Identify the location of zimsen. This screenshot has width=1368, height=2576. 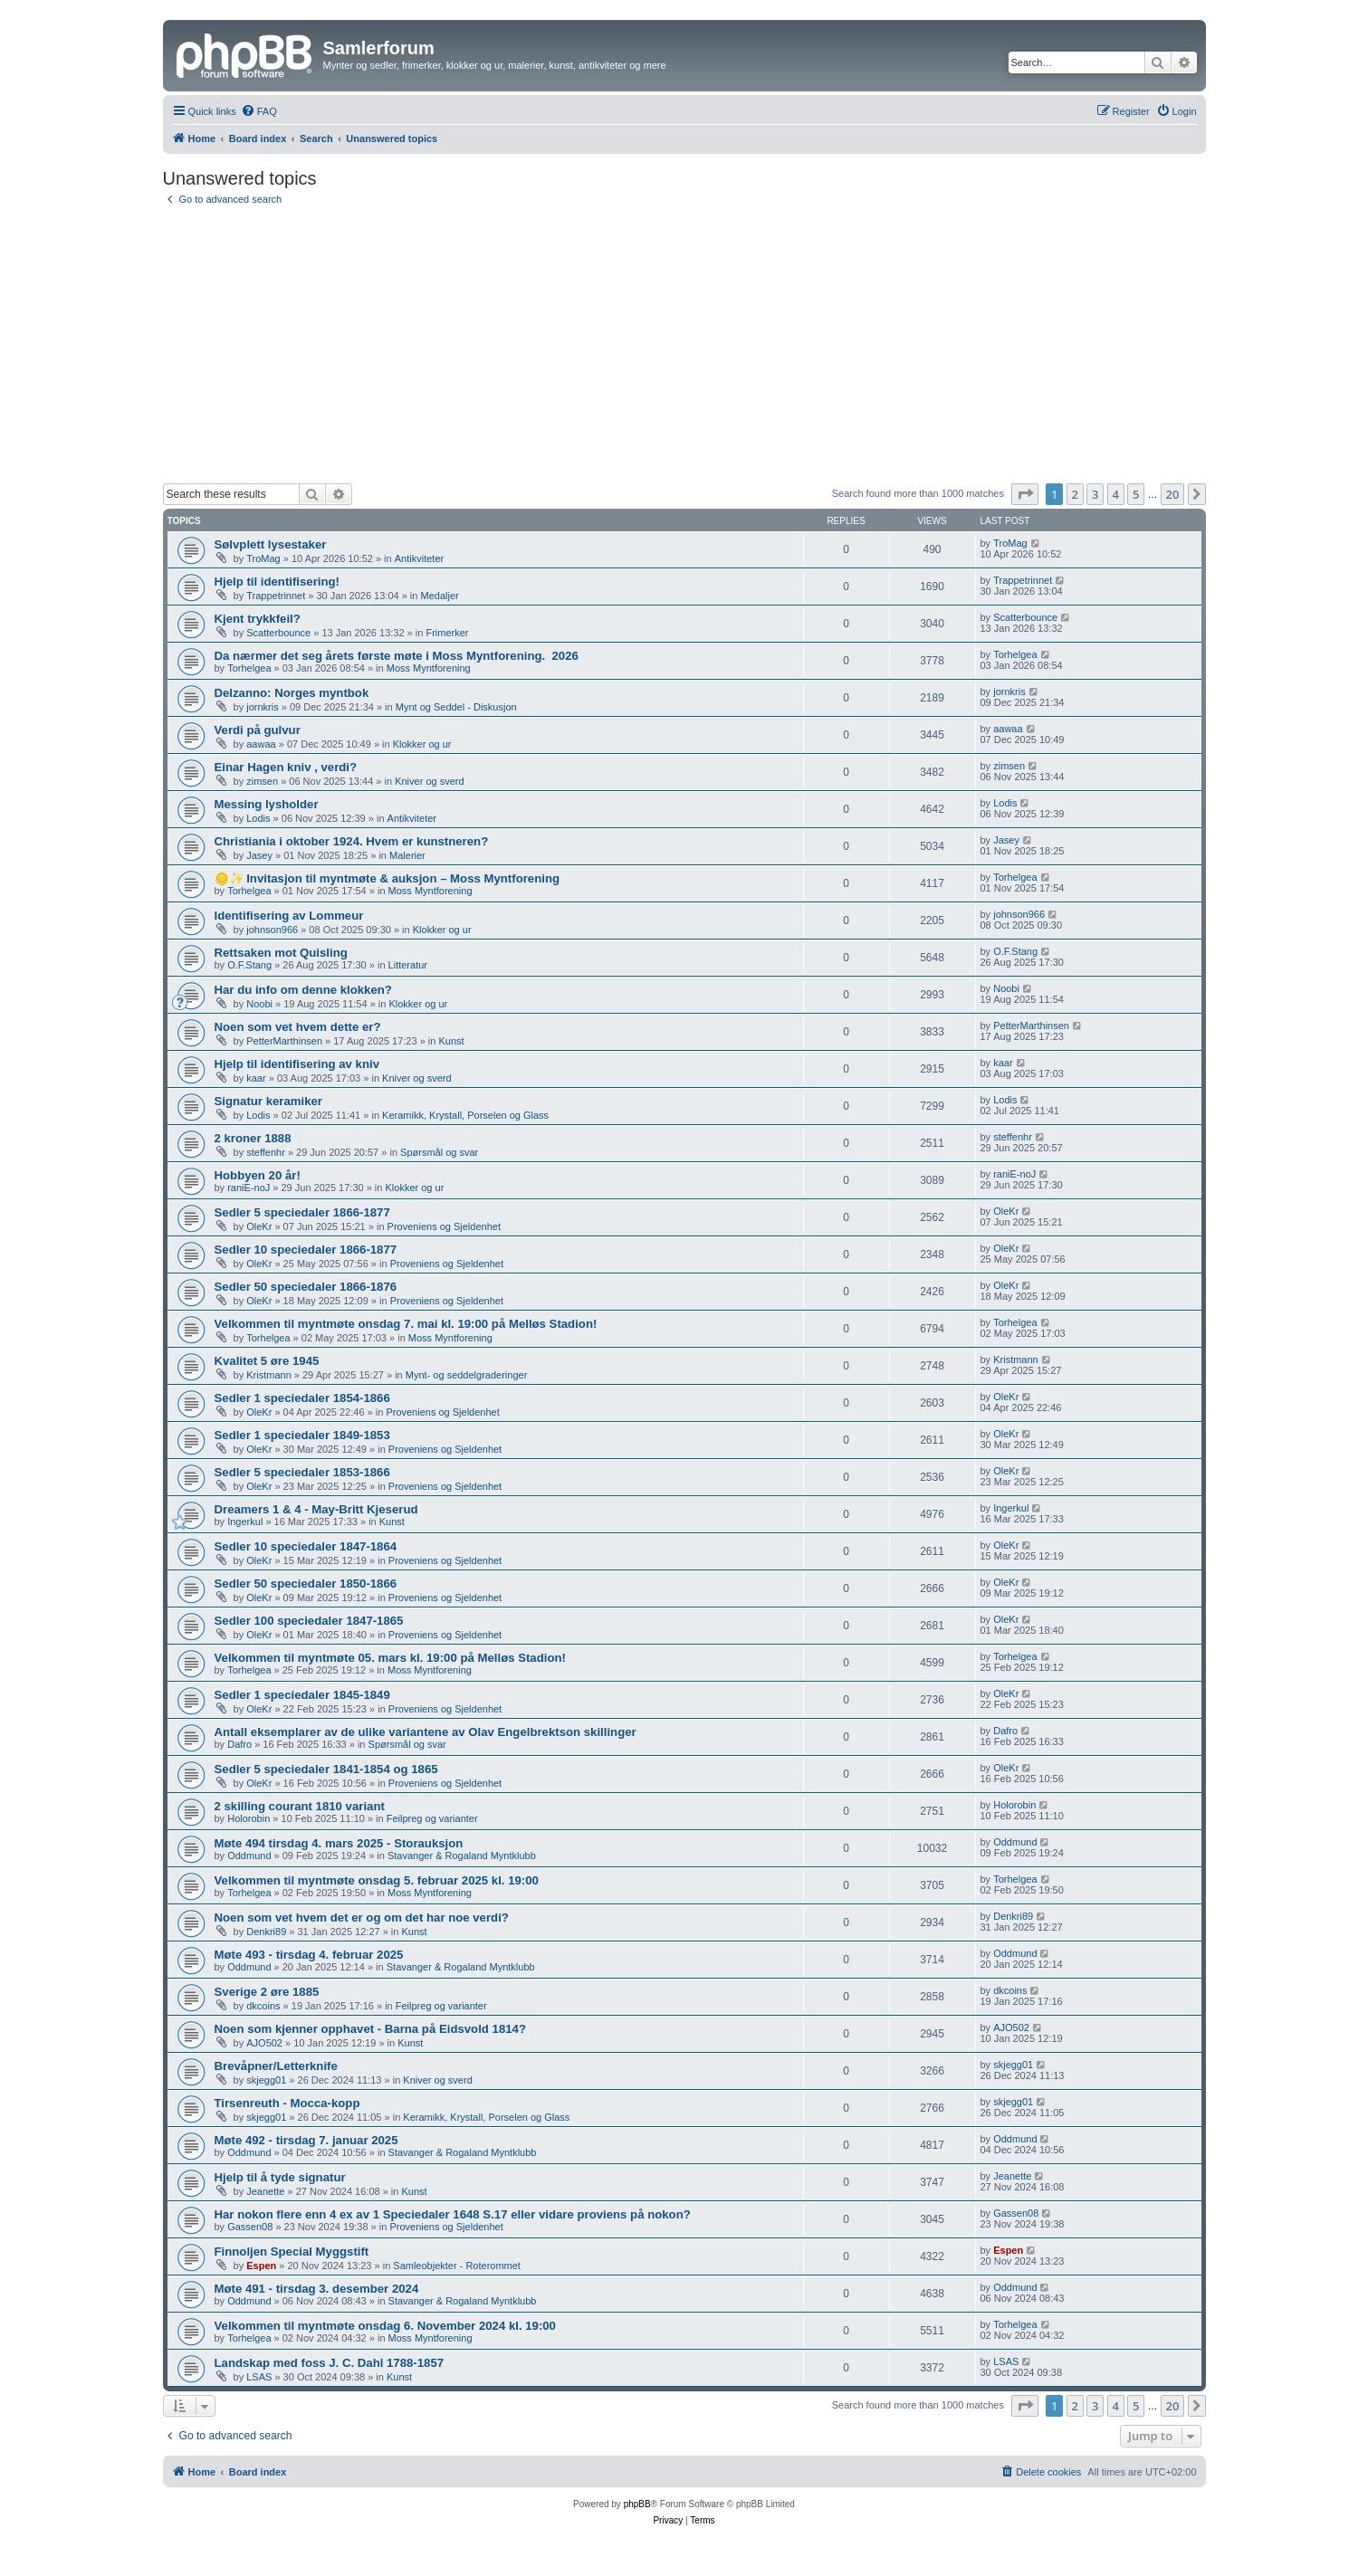
(262, 781).